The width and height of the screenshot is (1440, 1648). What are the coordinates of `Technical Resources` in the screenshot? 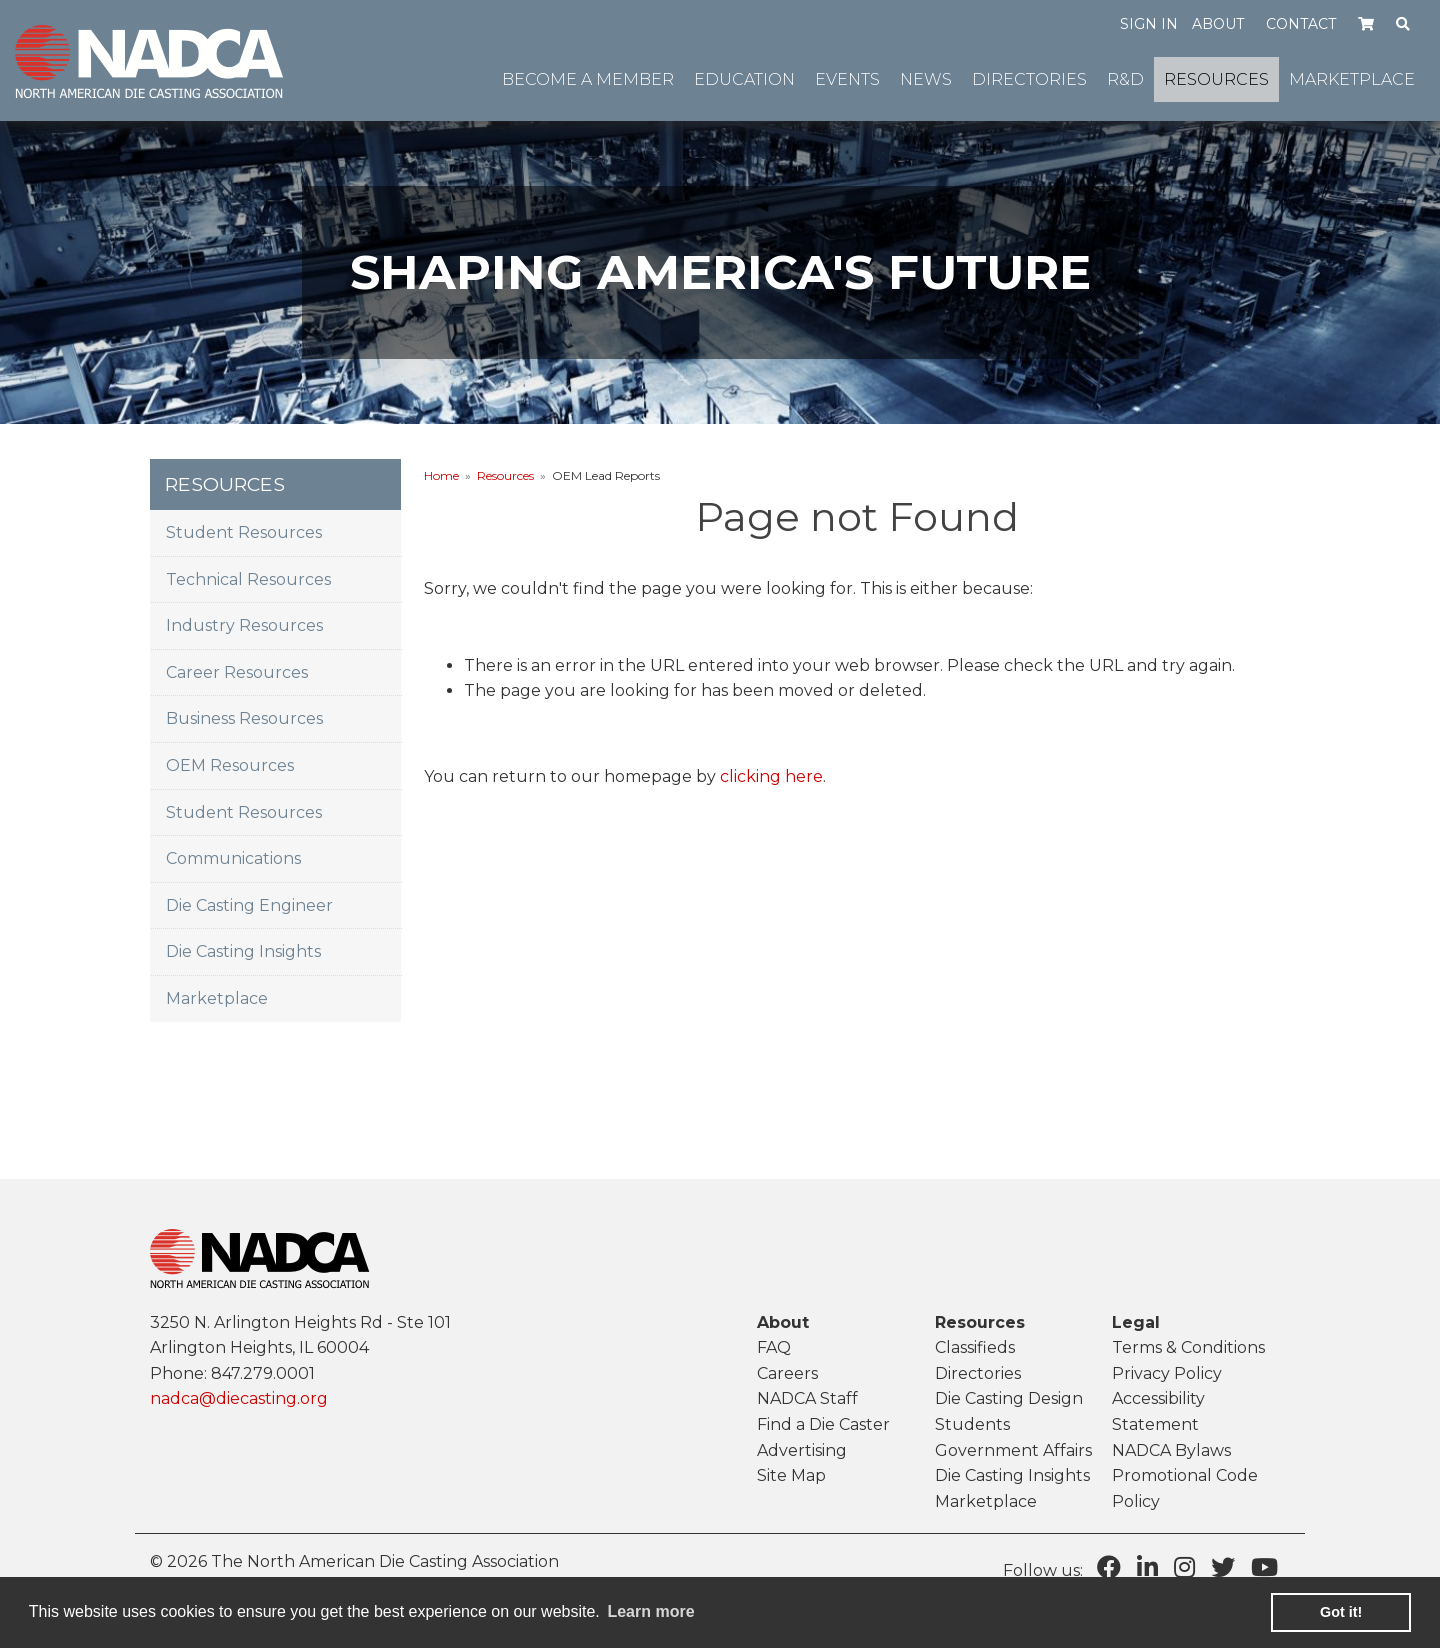 It's located at (248, 579).